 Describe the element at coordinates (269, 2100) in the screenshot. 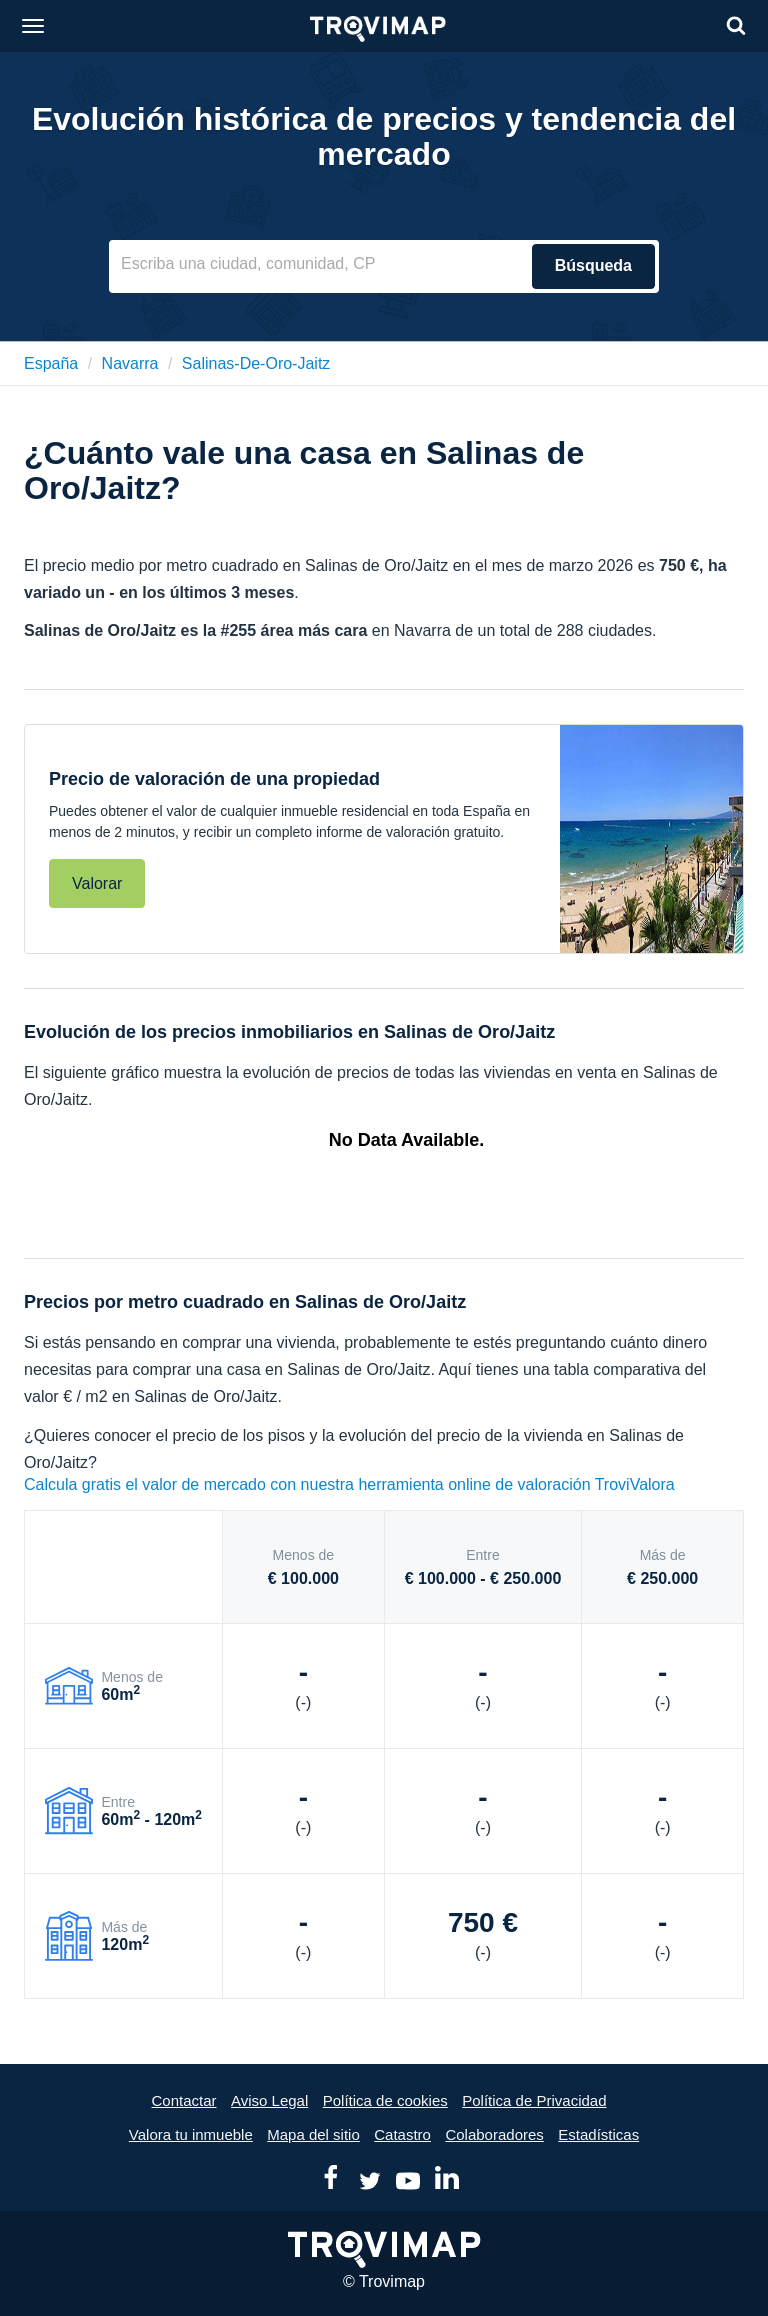

I see `Aviso Legal` at that location.